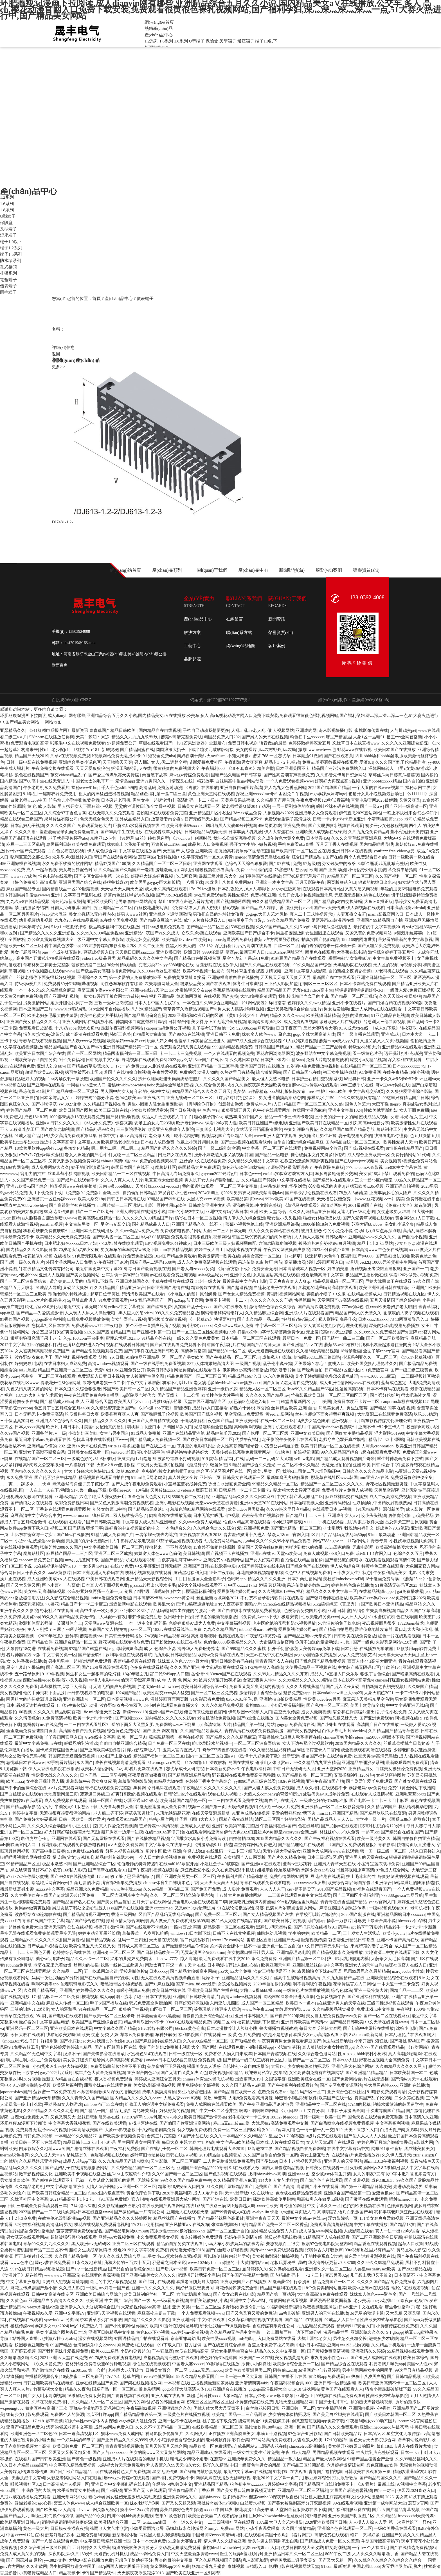  I want to click on 亚洲成年免费久久久, so click(247, 2459).